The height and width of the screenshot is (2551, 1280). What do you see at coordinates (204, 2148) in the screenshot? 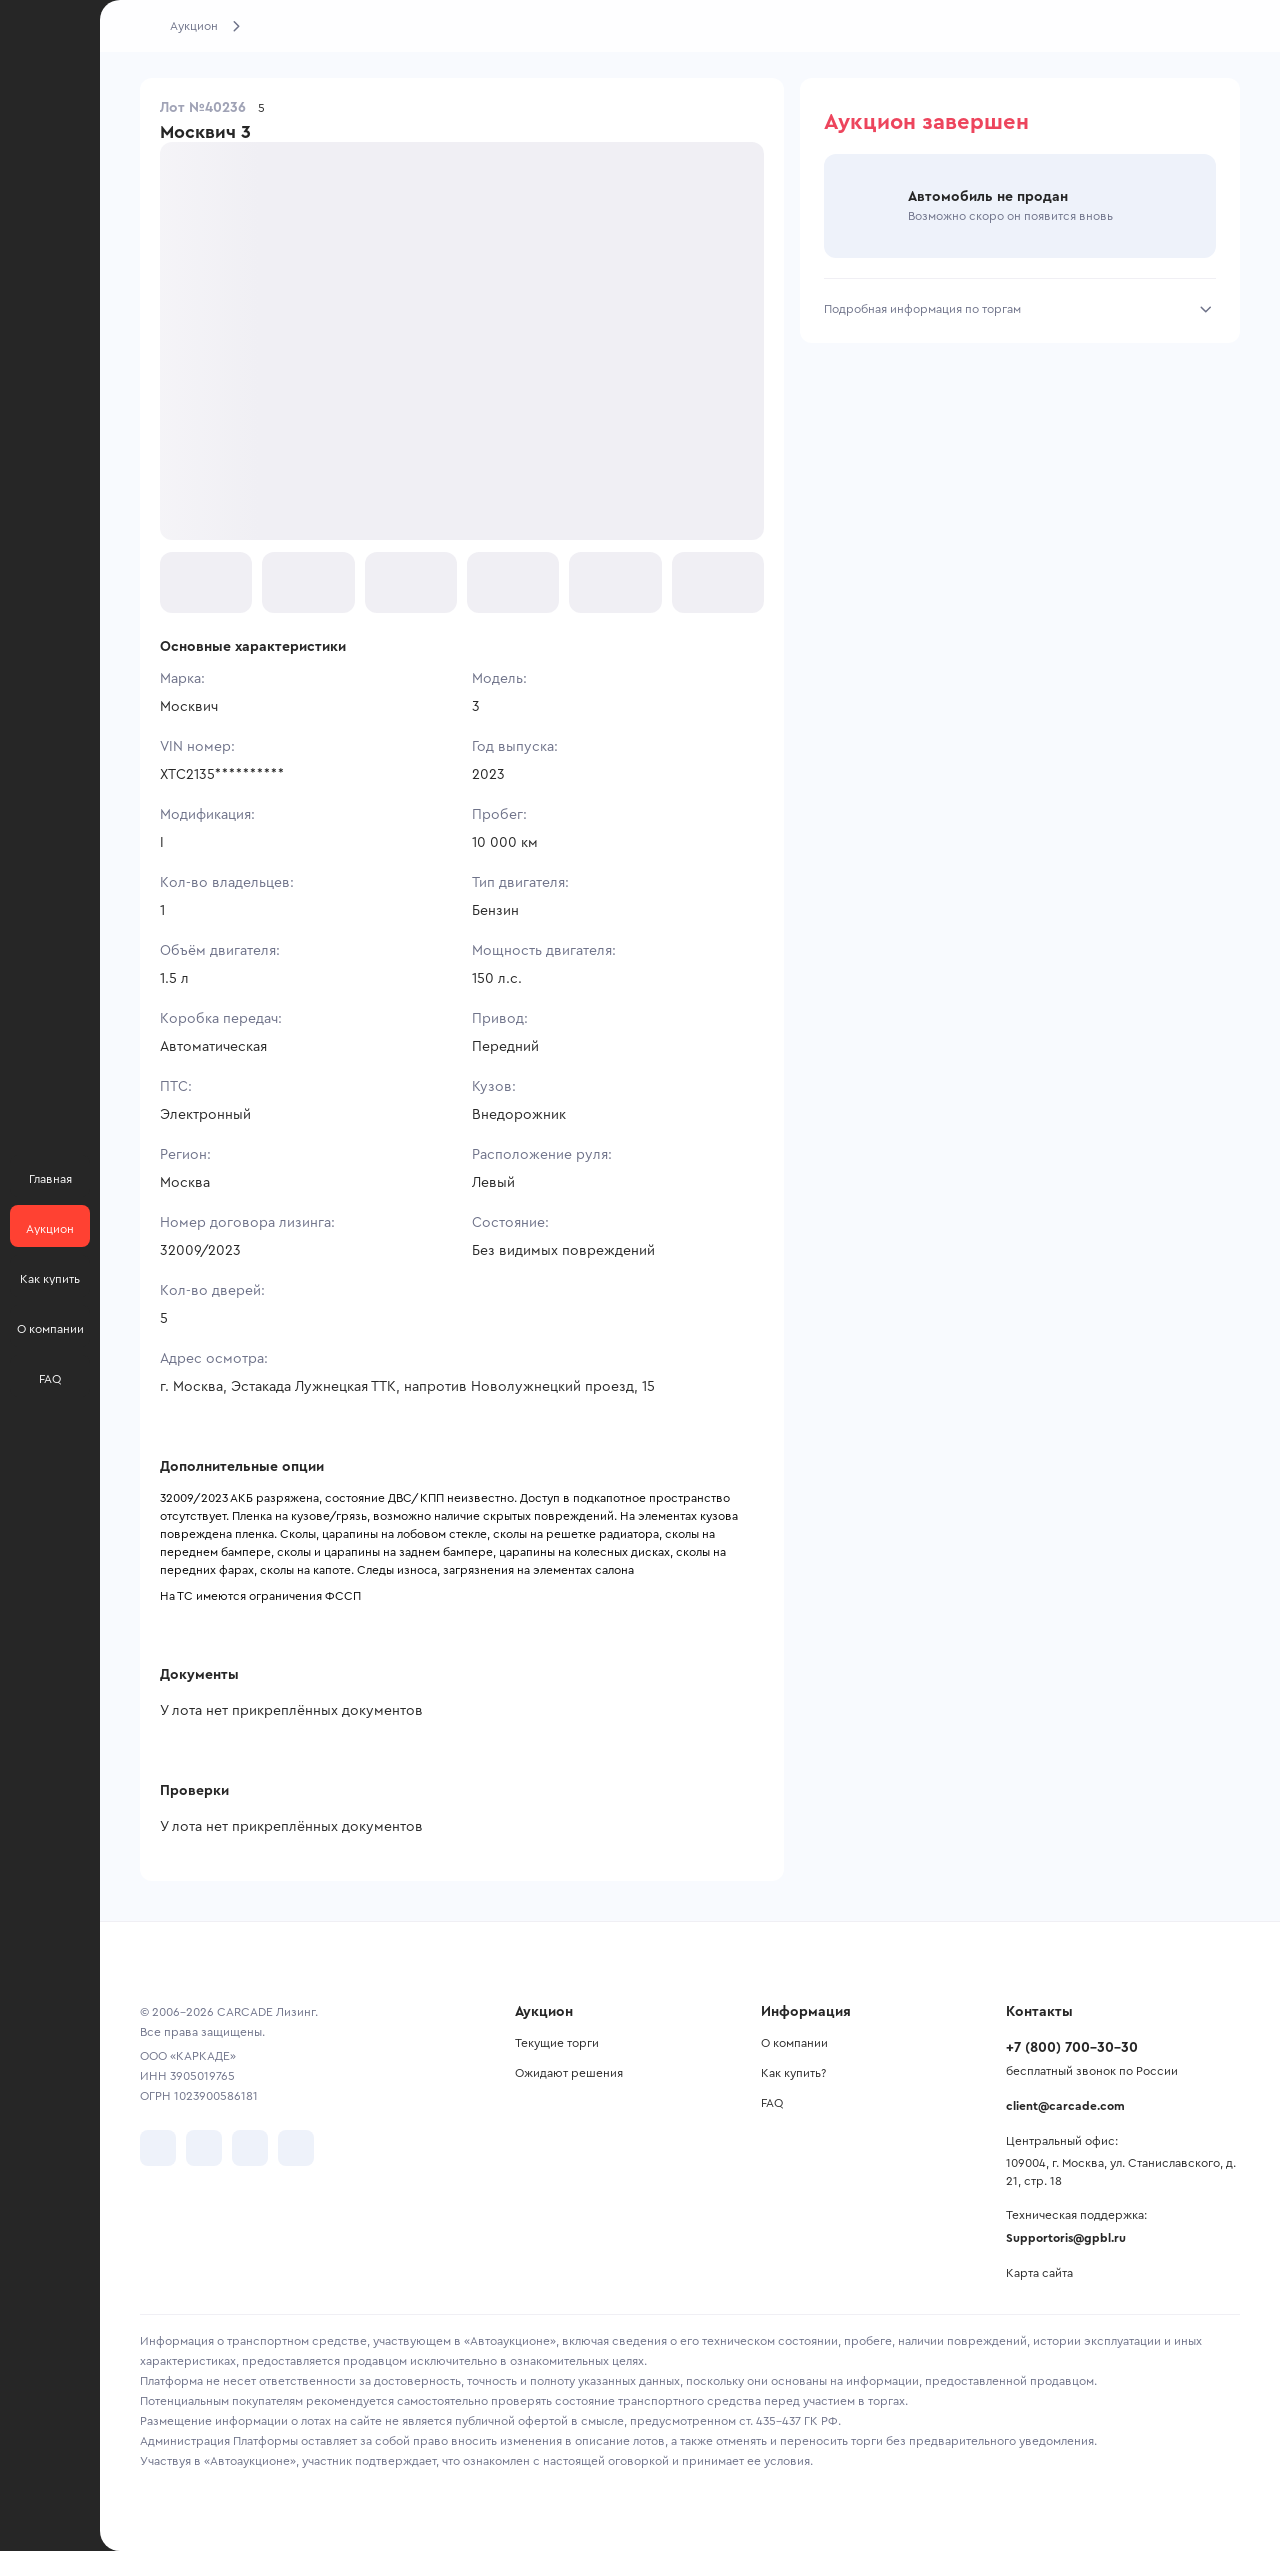
I see `[перейти в Telegram]` at bounding box center [204, 2148].